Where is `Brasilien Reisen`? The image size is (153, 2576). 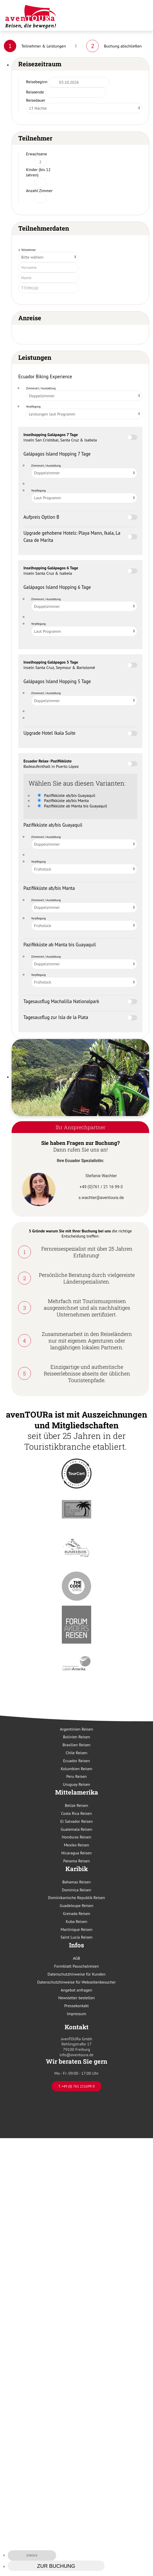 Brasilien Reisen is located at coordinates (77, 1744).